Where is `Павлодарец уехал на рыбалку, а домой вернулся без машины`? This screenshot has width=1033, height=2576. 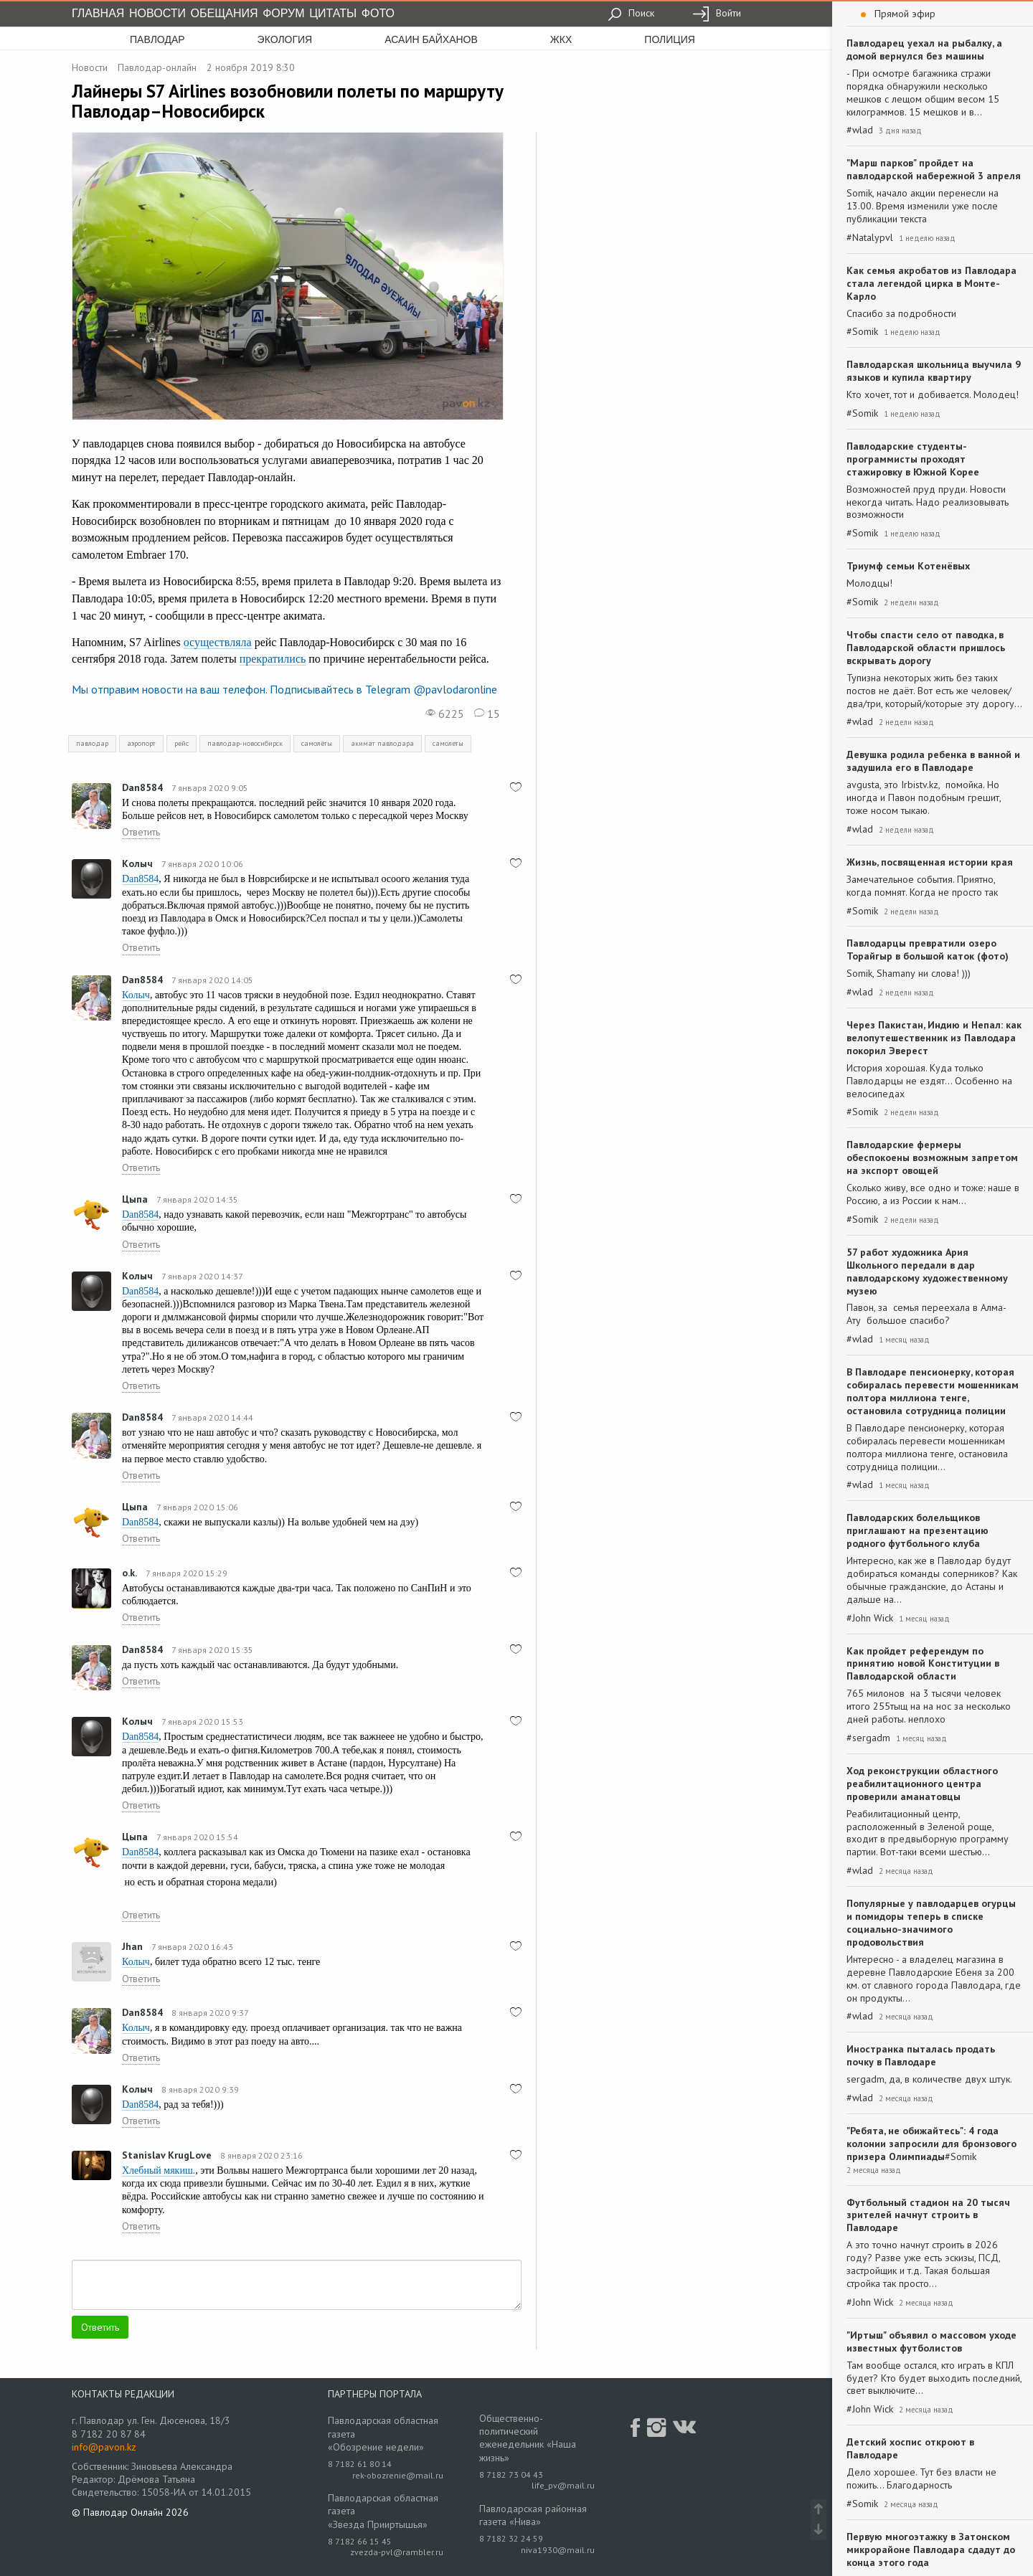
Павлодарец уехал на рыбалку, а домой вернулся без машины is located at coordinates (924, 49).